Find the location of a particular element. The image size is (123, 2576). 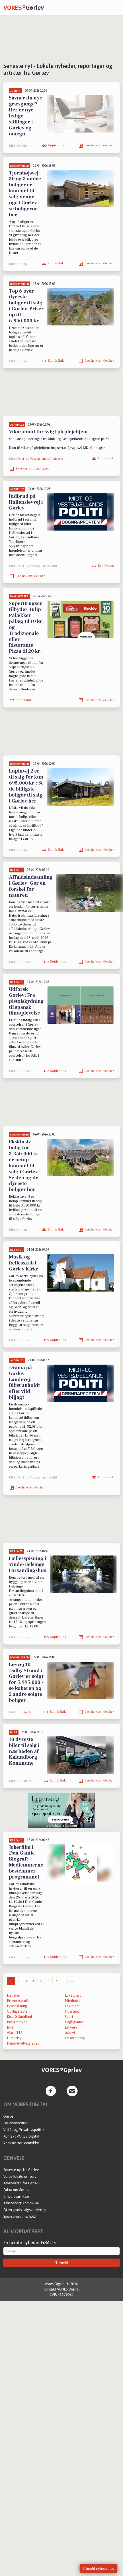

66 is located at coordinates (72, 1981).